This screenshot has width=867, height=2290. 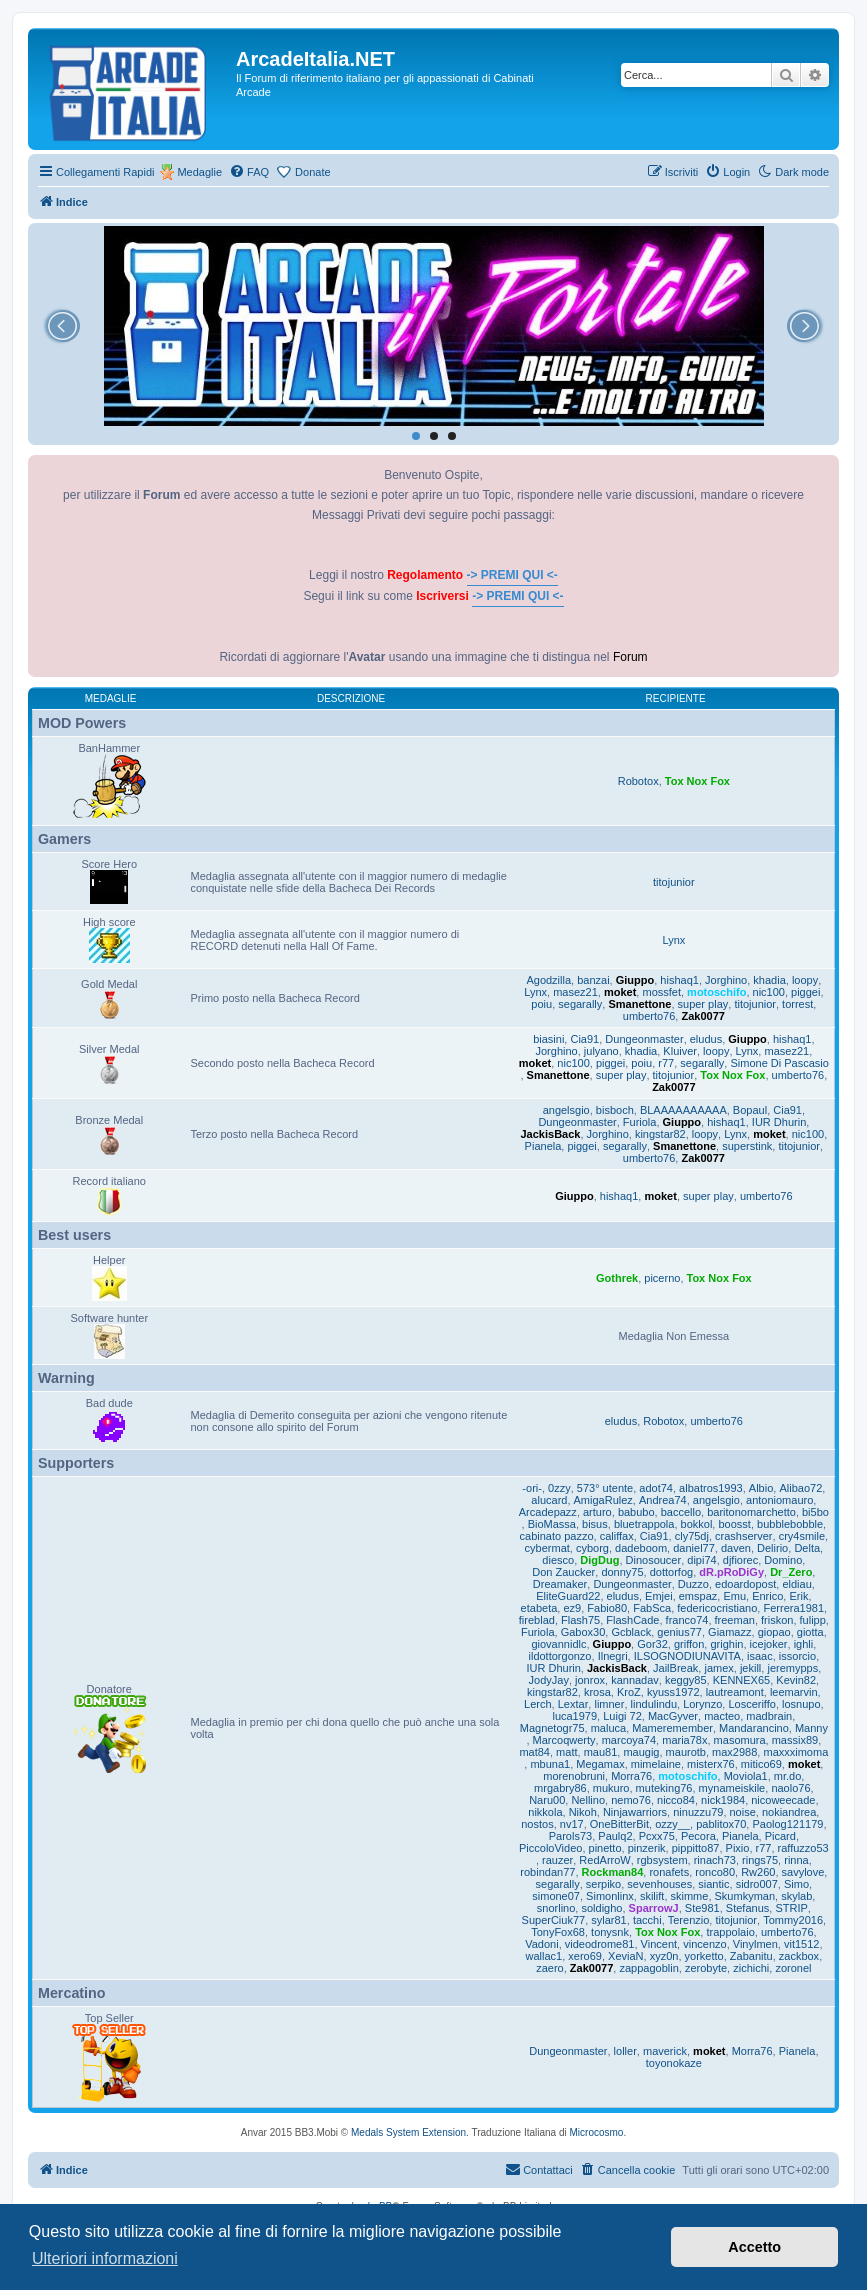 What do you see at coordinates (747, 1908) in the screenshot?
I see `Stefanus` at bounding box center [747, 1908].